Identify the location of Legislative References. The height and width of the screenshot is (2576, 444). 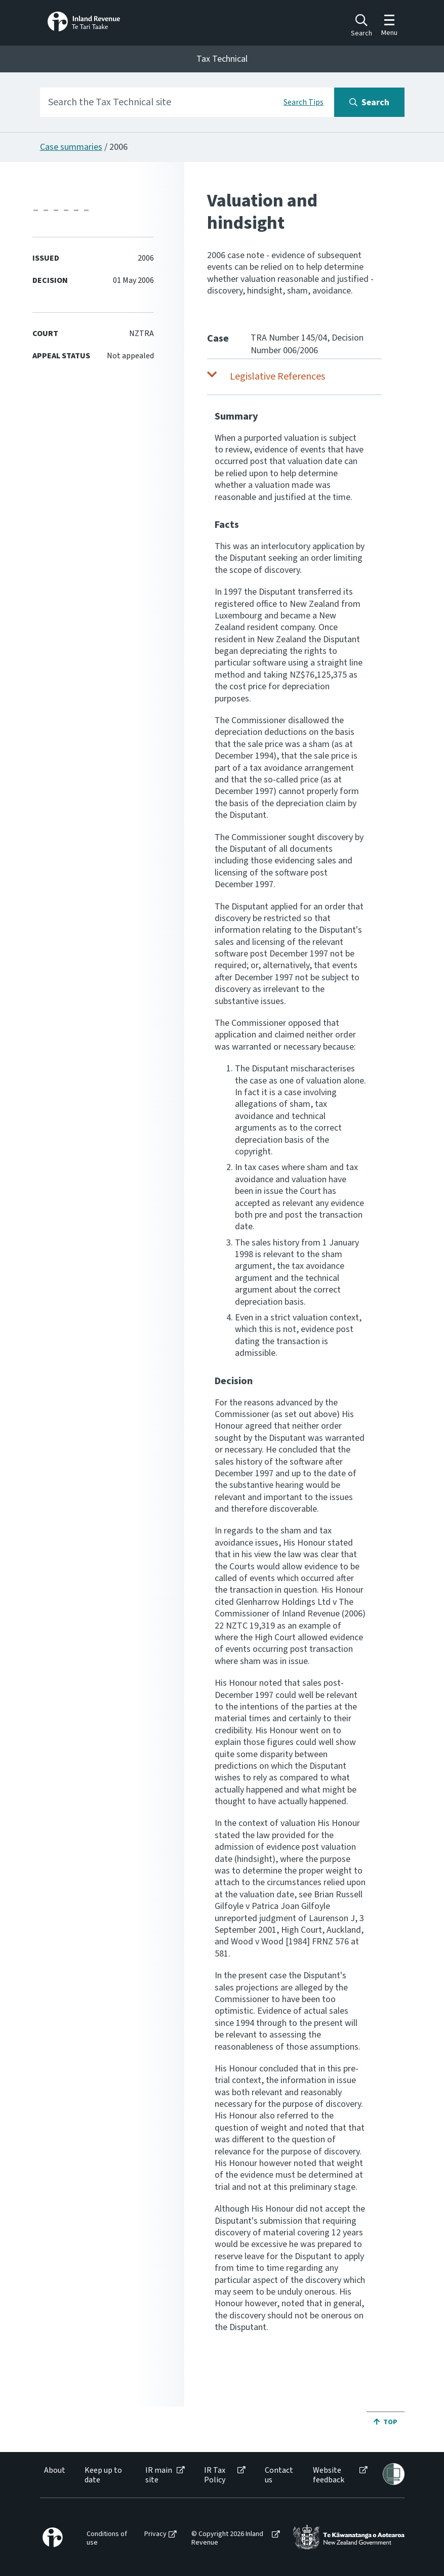
(277, 376).